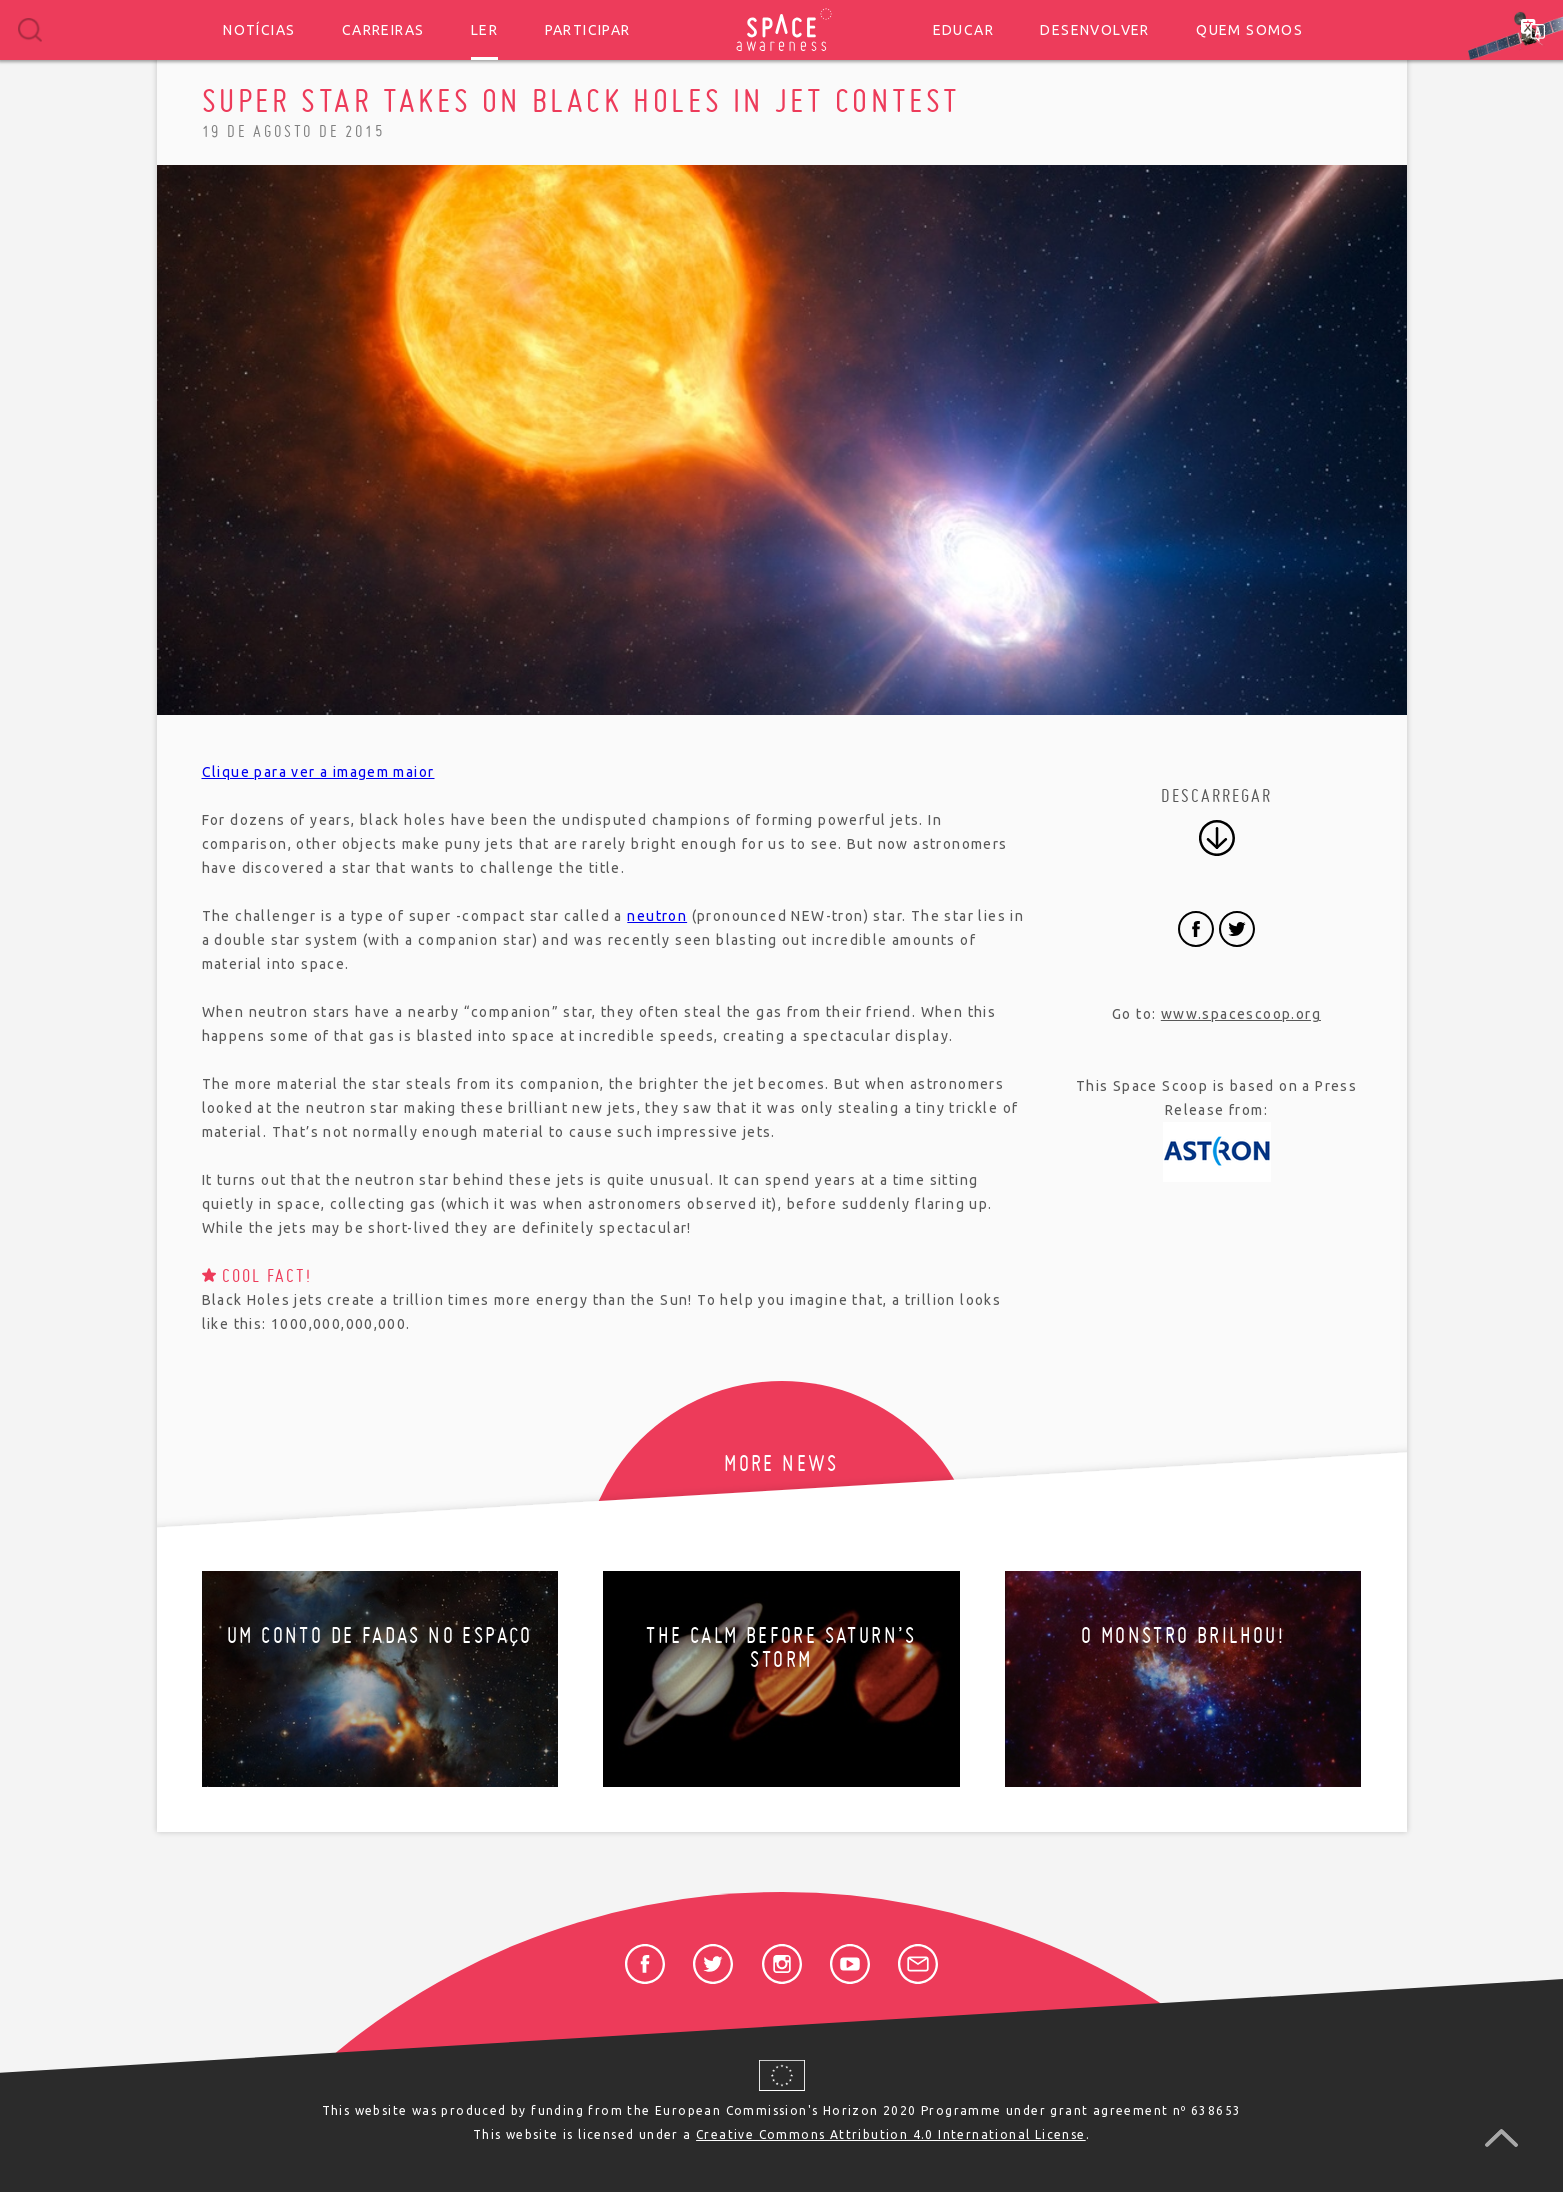 Image resolution: width=1563 pixels, height=2192 pixels. What do you see at coordinates (383, 30) in the screenshot?
I see `Carreiras` at bounding box center [383, 30].